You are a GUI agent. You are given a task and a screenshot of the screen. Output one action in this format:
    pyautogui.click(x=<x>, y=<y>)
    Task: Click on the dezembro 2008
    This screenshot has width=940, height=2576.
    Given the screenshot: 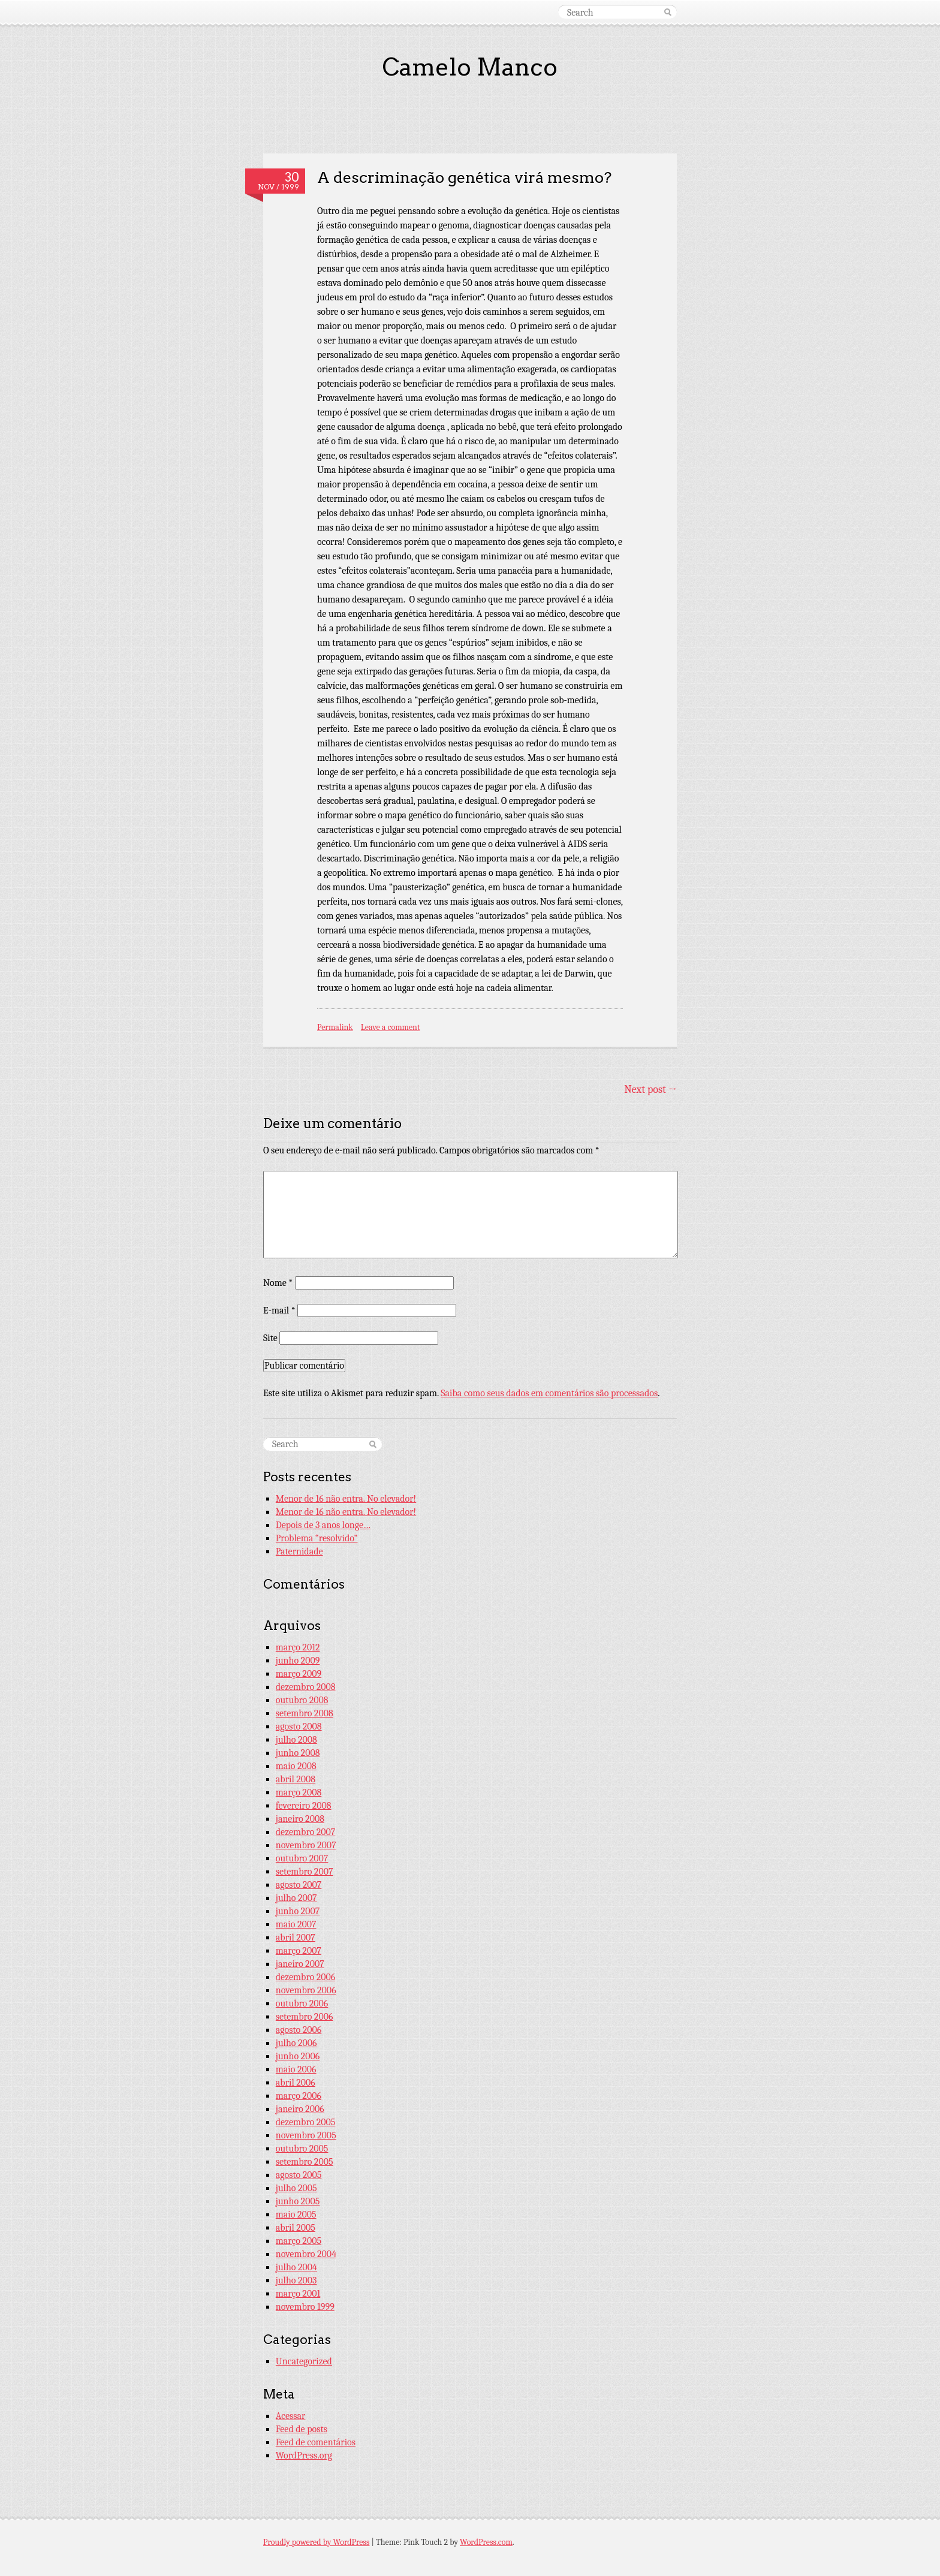 What is the action you would take?
    pyautogui.click(x=306, y=1687)
    